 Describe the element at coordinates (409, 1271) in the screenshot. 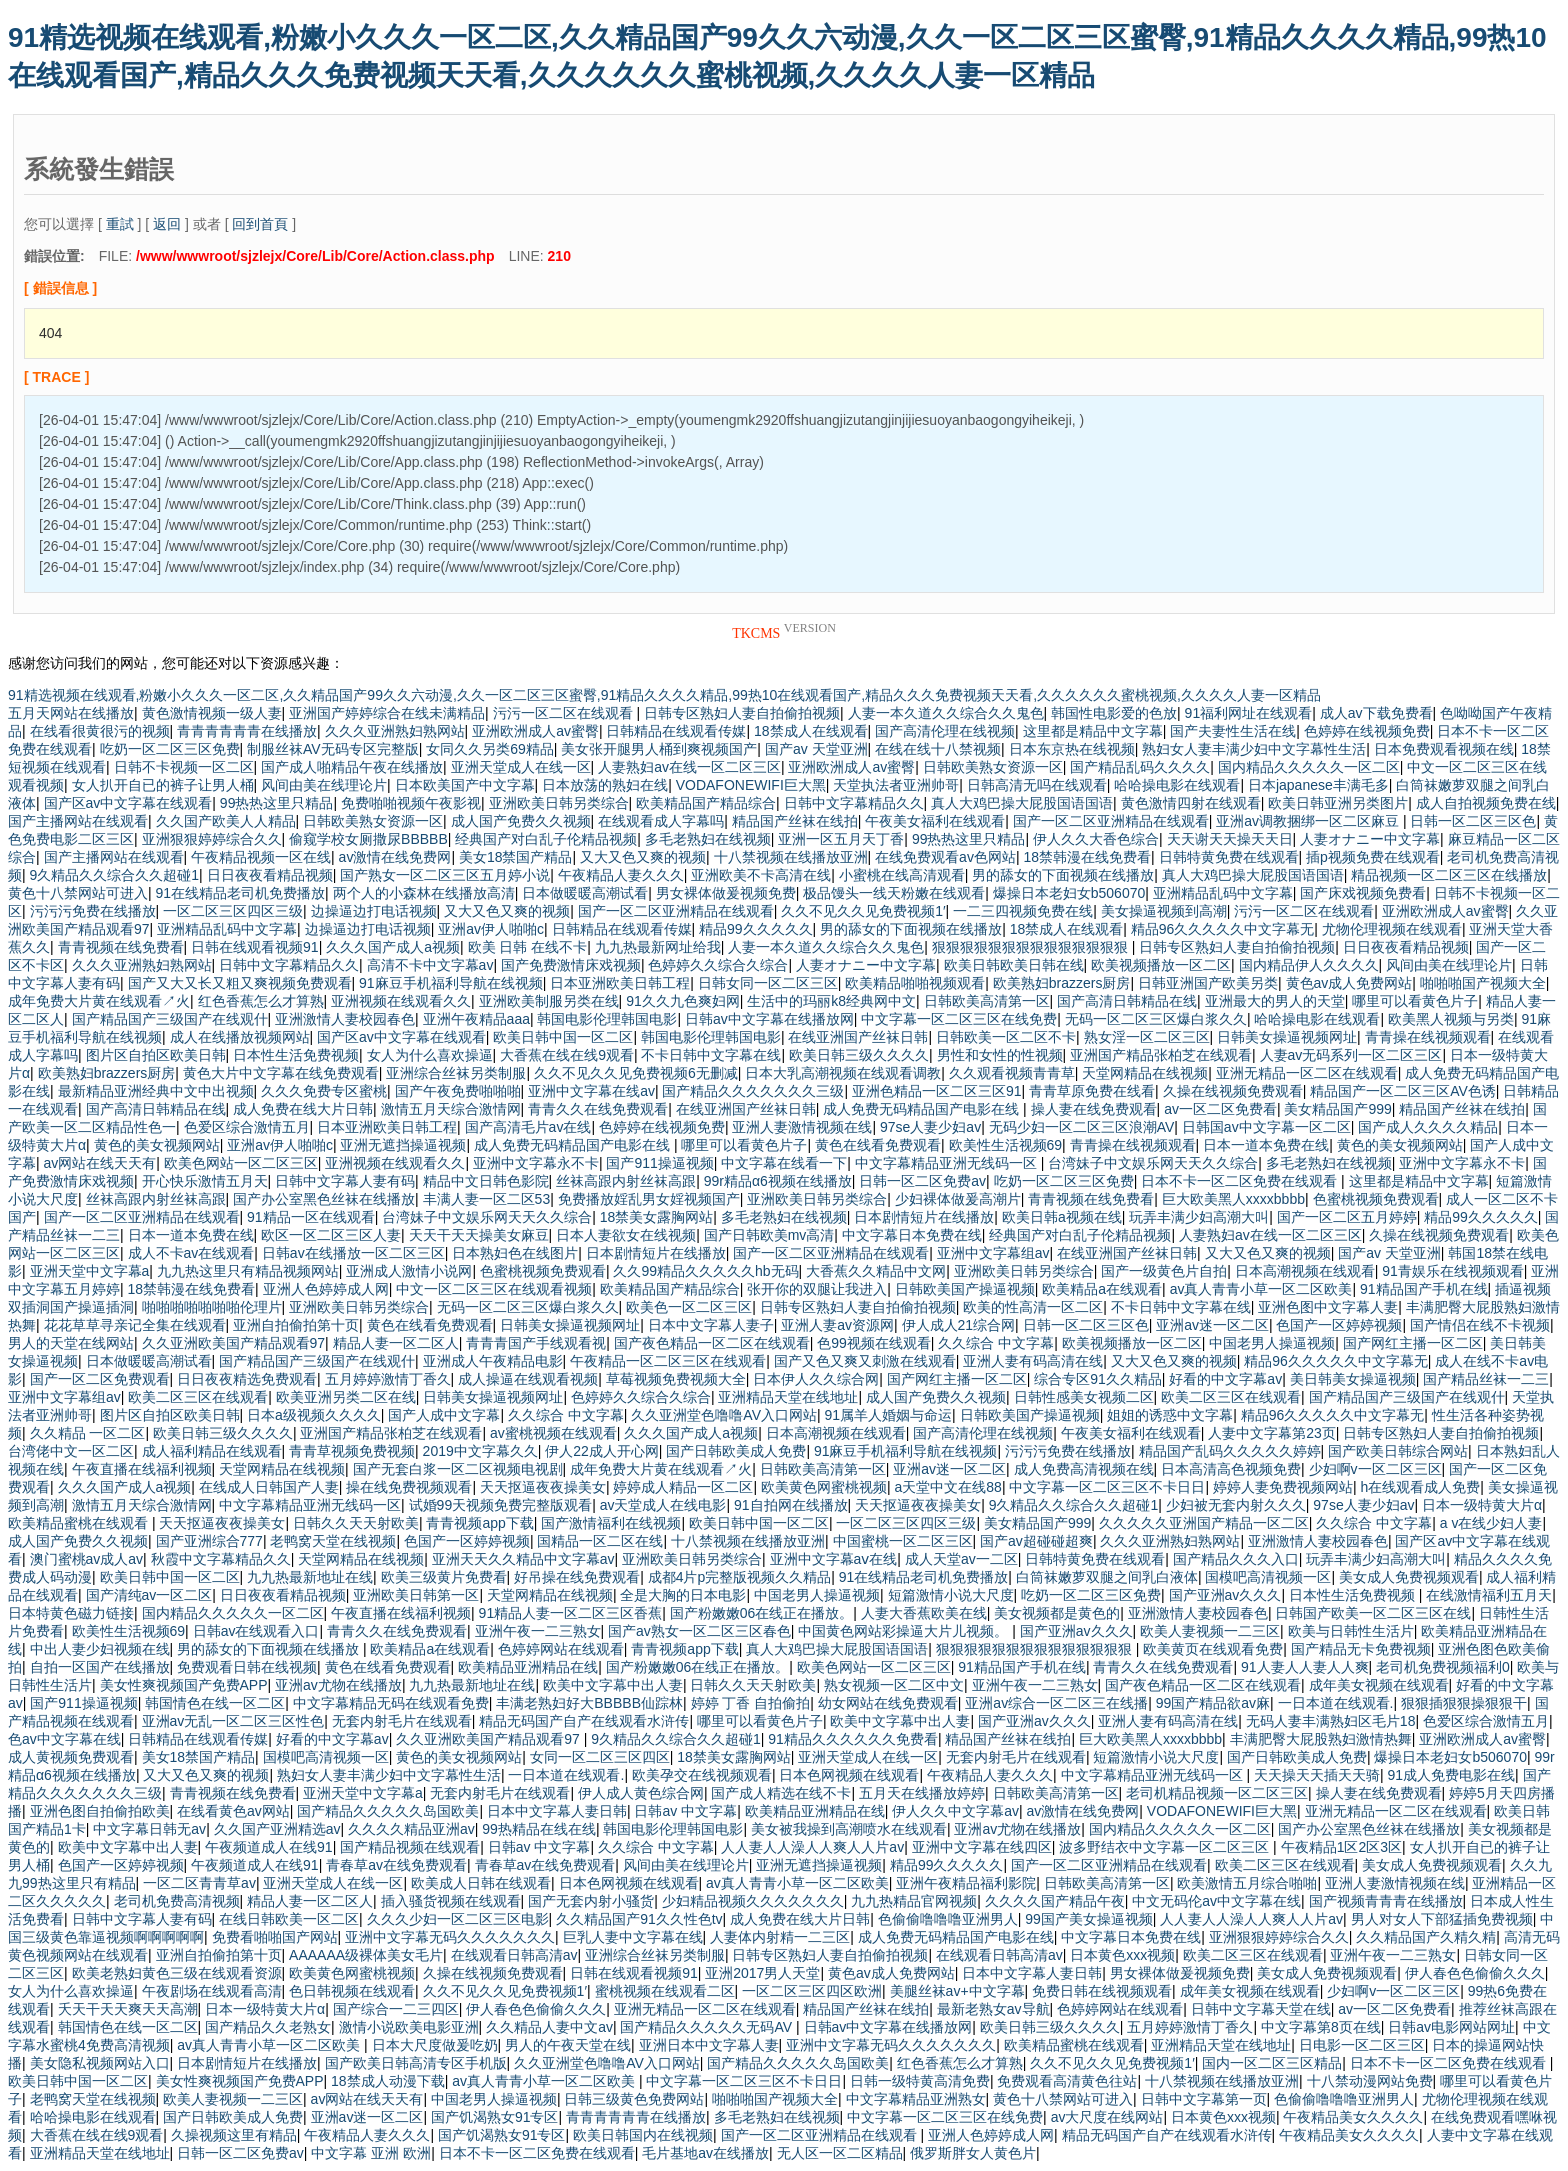

I see `亚洲成人激情小说网` at that location.